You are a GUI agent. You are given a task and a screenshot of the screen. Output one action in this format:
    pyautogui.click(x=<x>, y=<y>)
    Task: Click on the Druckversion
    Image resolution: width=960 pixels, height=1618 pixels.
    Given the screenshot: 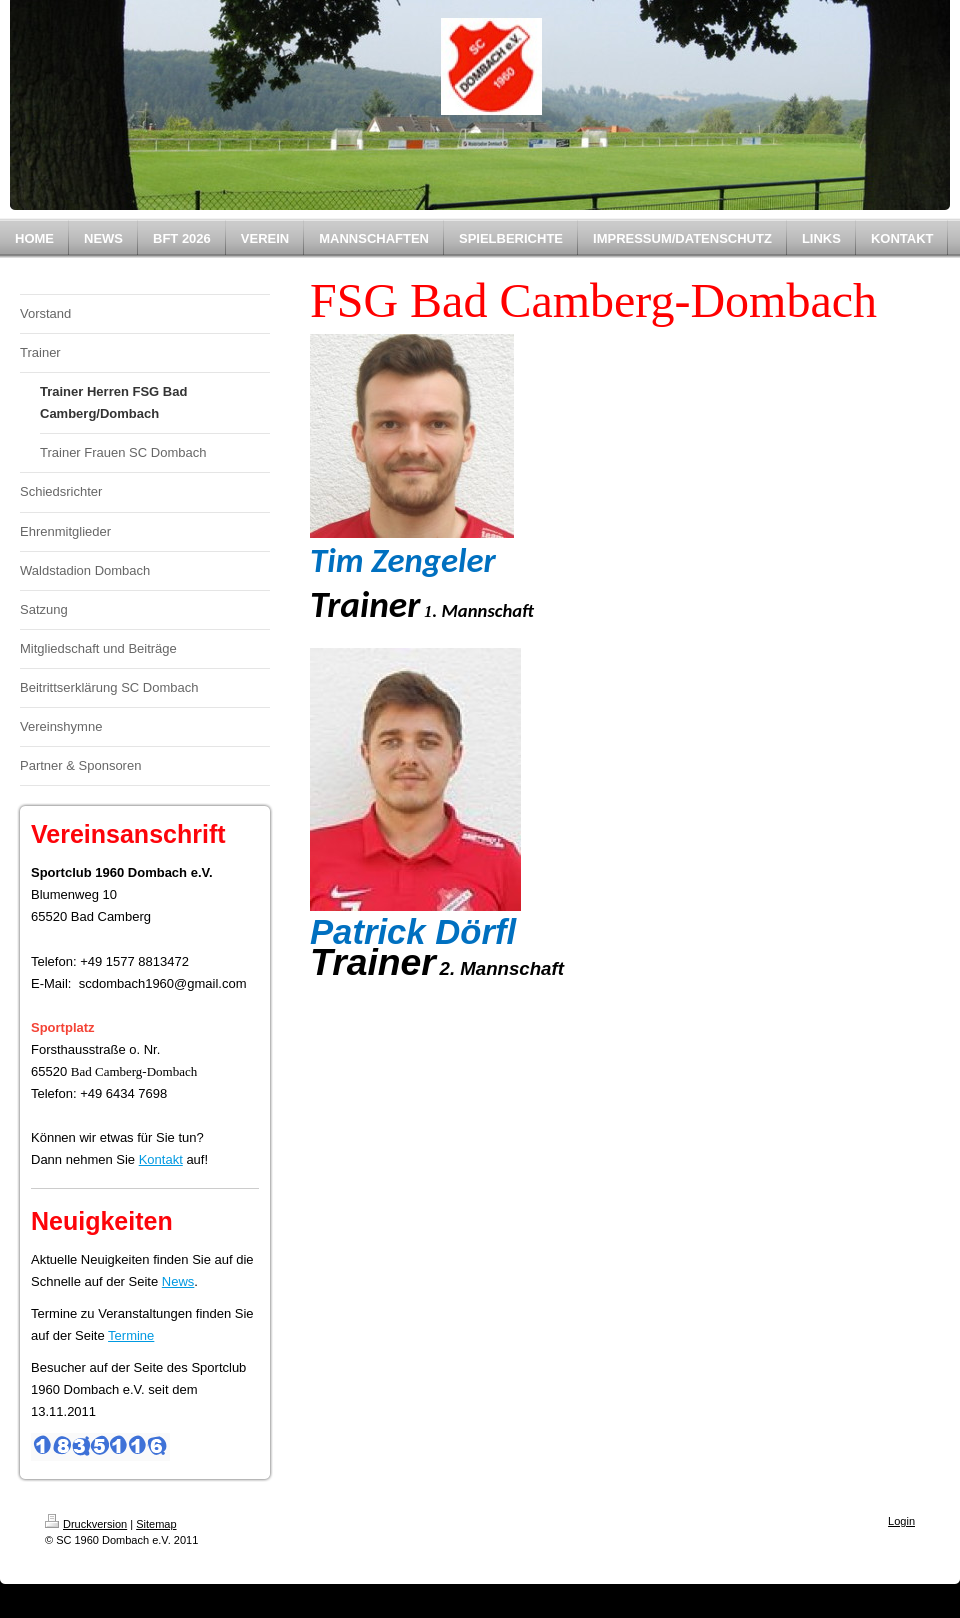 What is the action you would take?
    pyautogui.click(x=86, y=1524)
    